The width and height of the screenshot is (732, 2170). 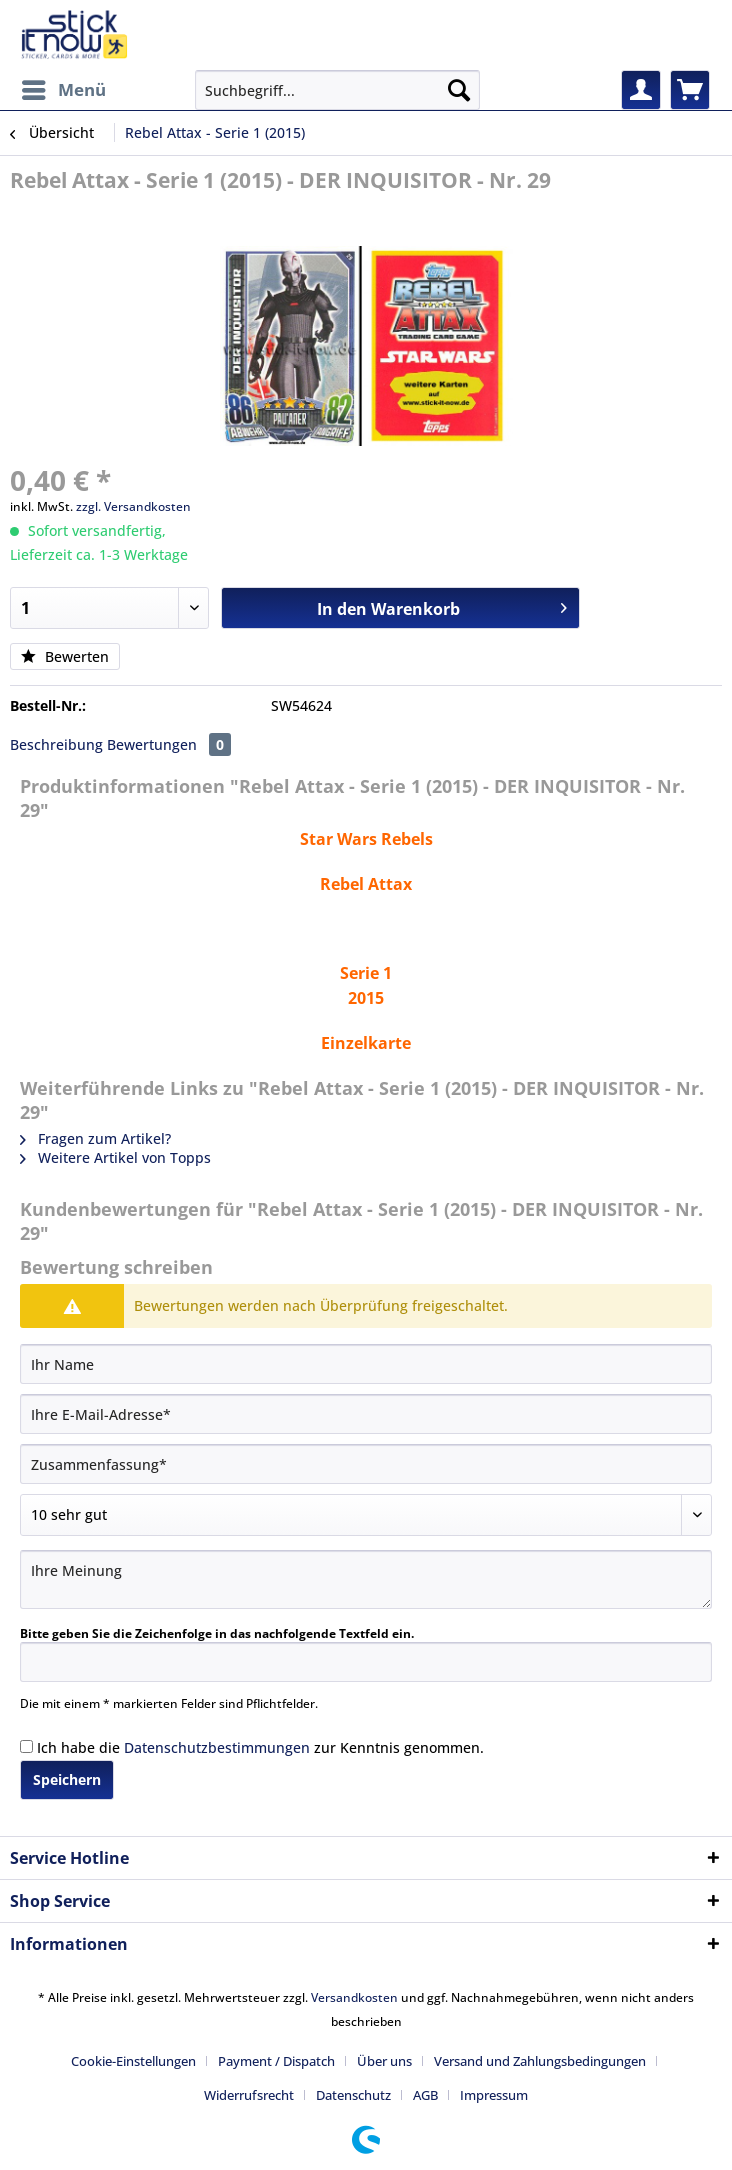 What do you see at coordinates (26, 1746) in the screenshot?
I see `[Ich habe die Datenschutzbestimmungen zur Kenntnis genommen.]` at bounding box center [26, 1746].